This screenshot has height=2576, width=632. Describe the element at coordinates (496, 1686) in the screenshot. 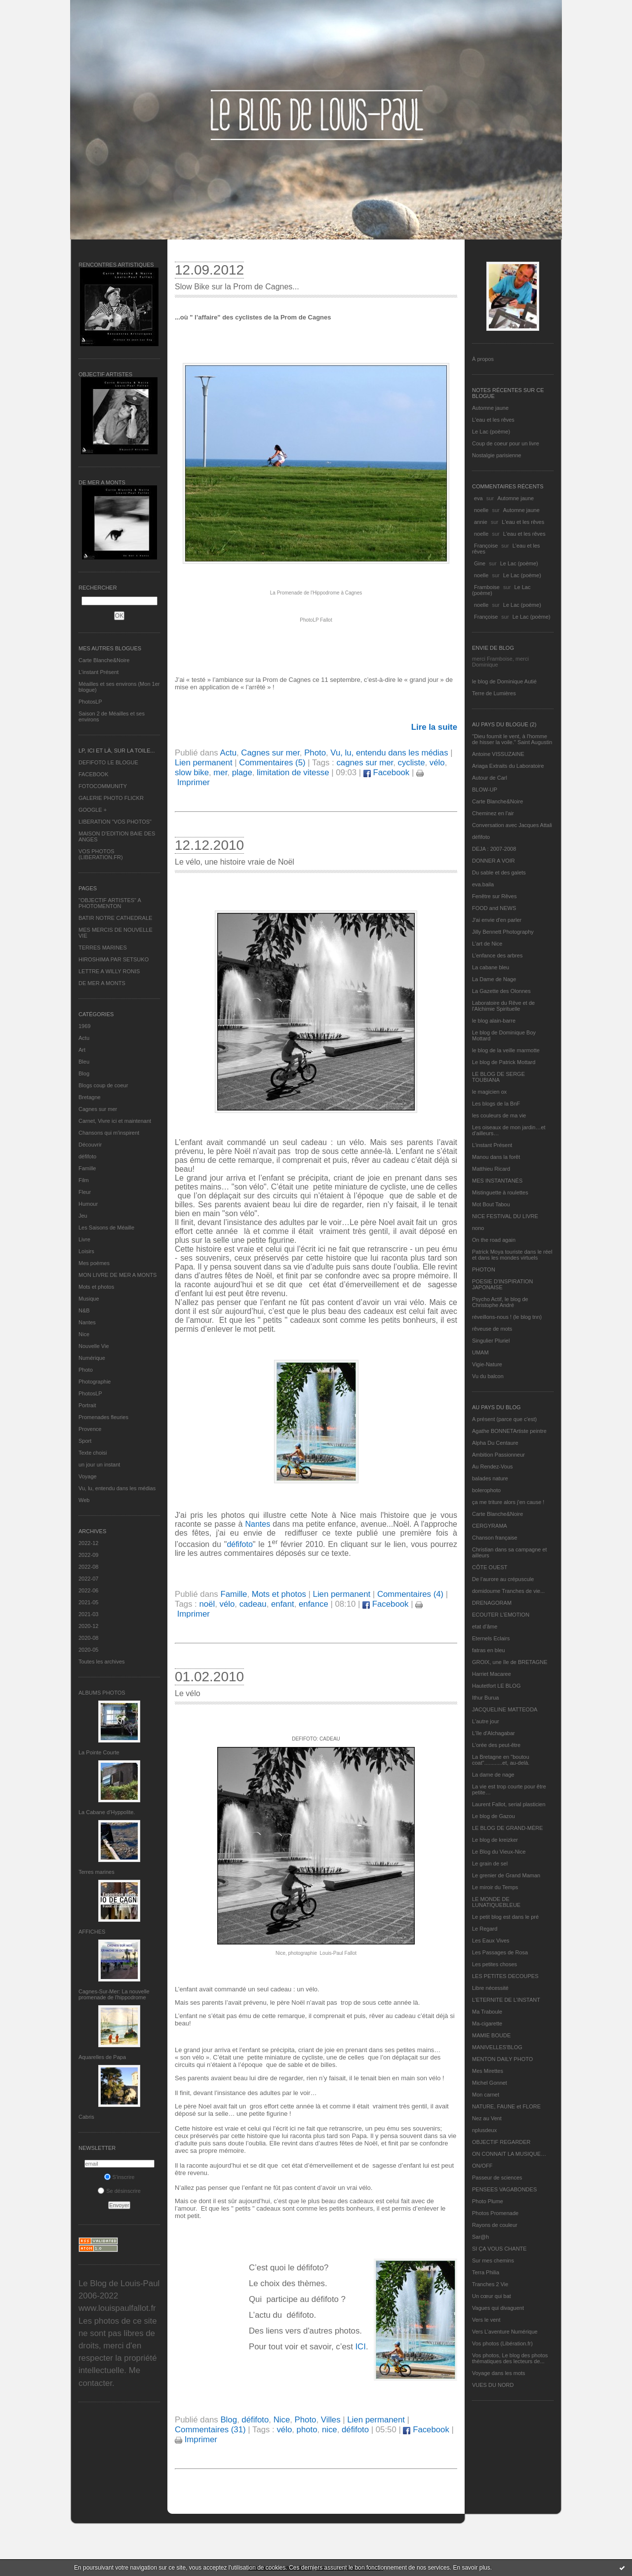

I see `Hautetfort LE BLOG` at that location.